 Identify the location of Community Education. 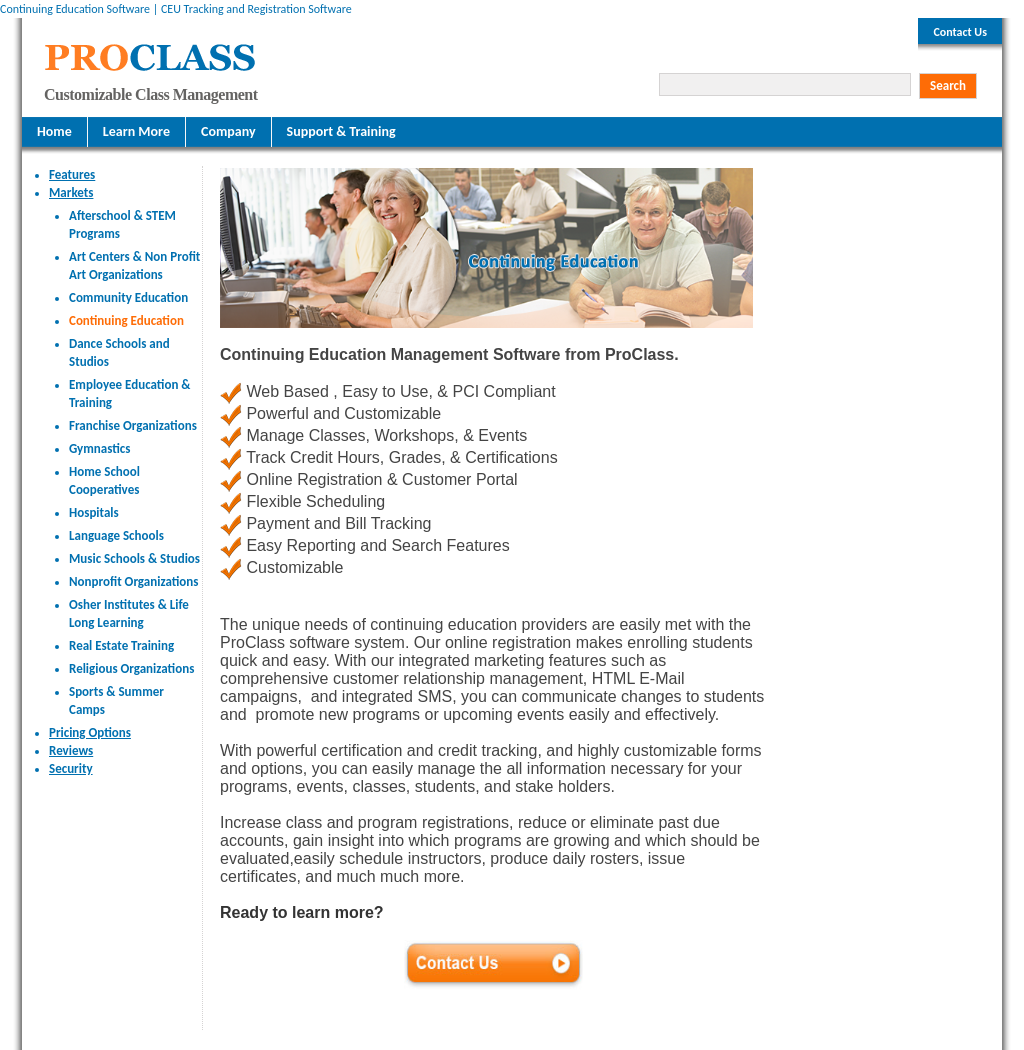
(128, 297).